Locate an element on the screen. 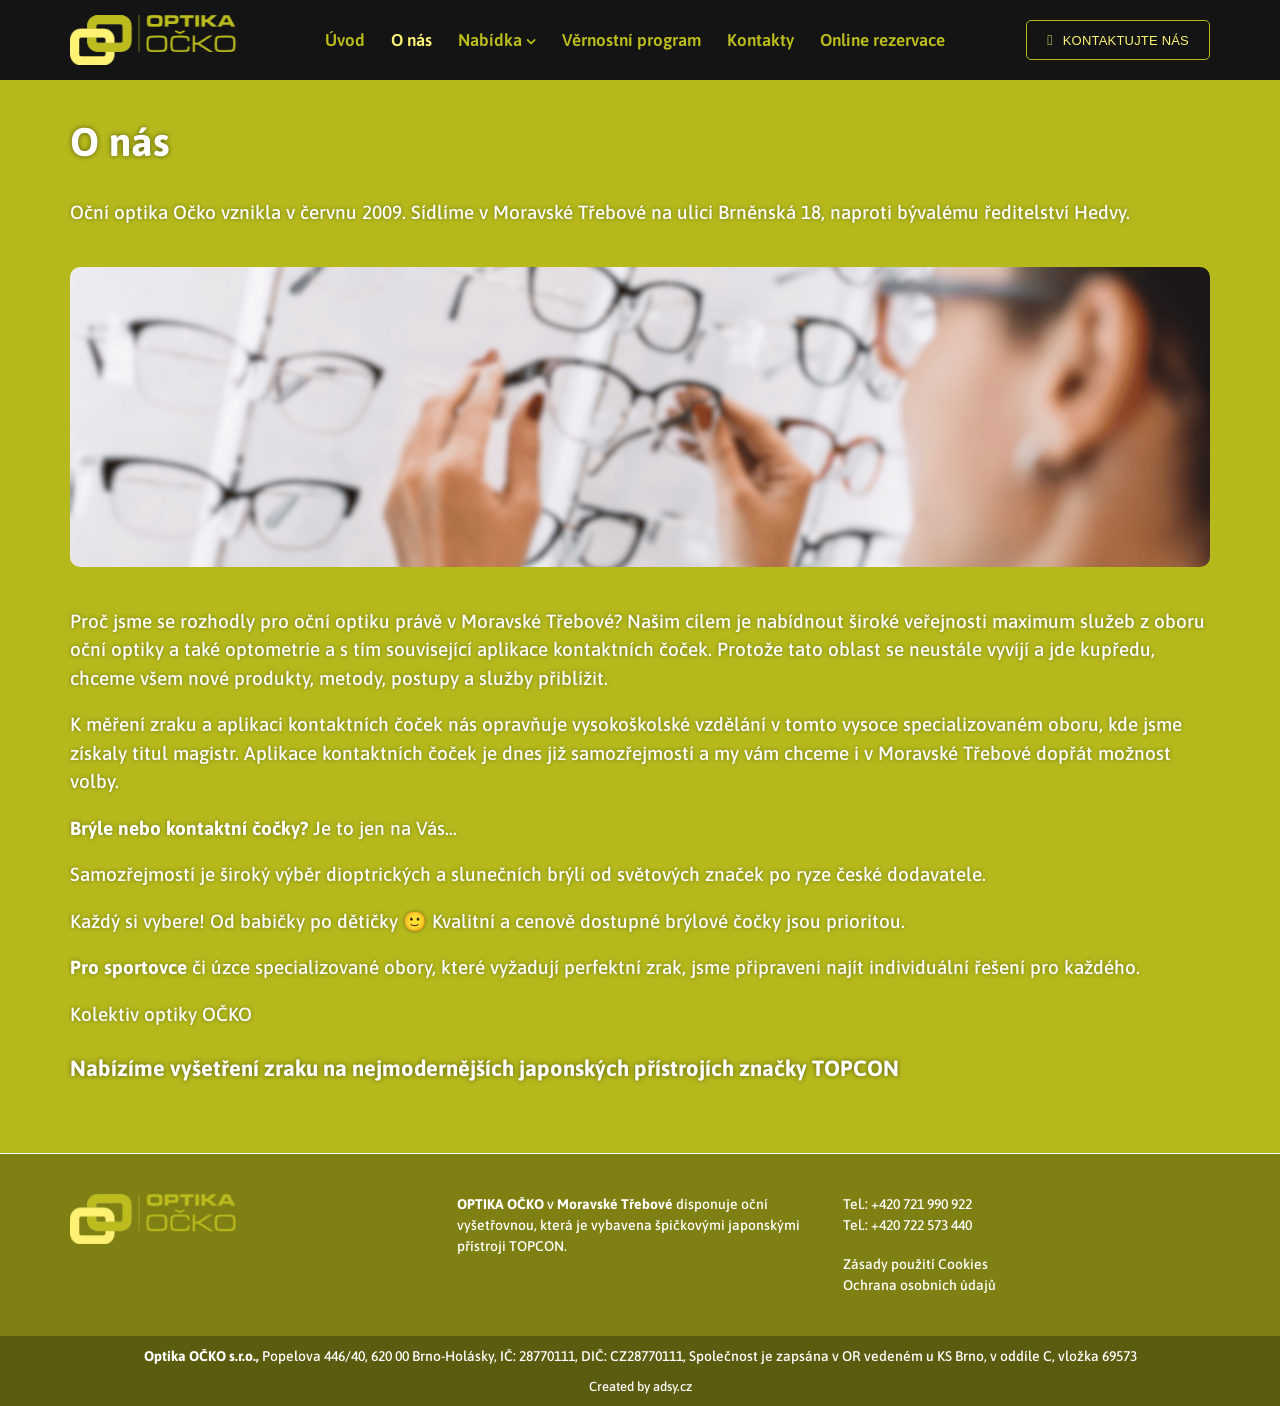 The image size is (1280, 1406). Kontakty is located at coordinates (760, 40).